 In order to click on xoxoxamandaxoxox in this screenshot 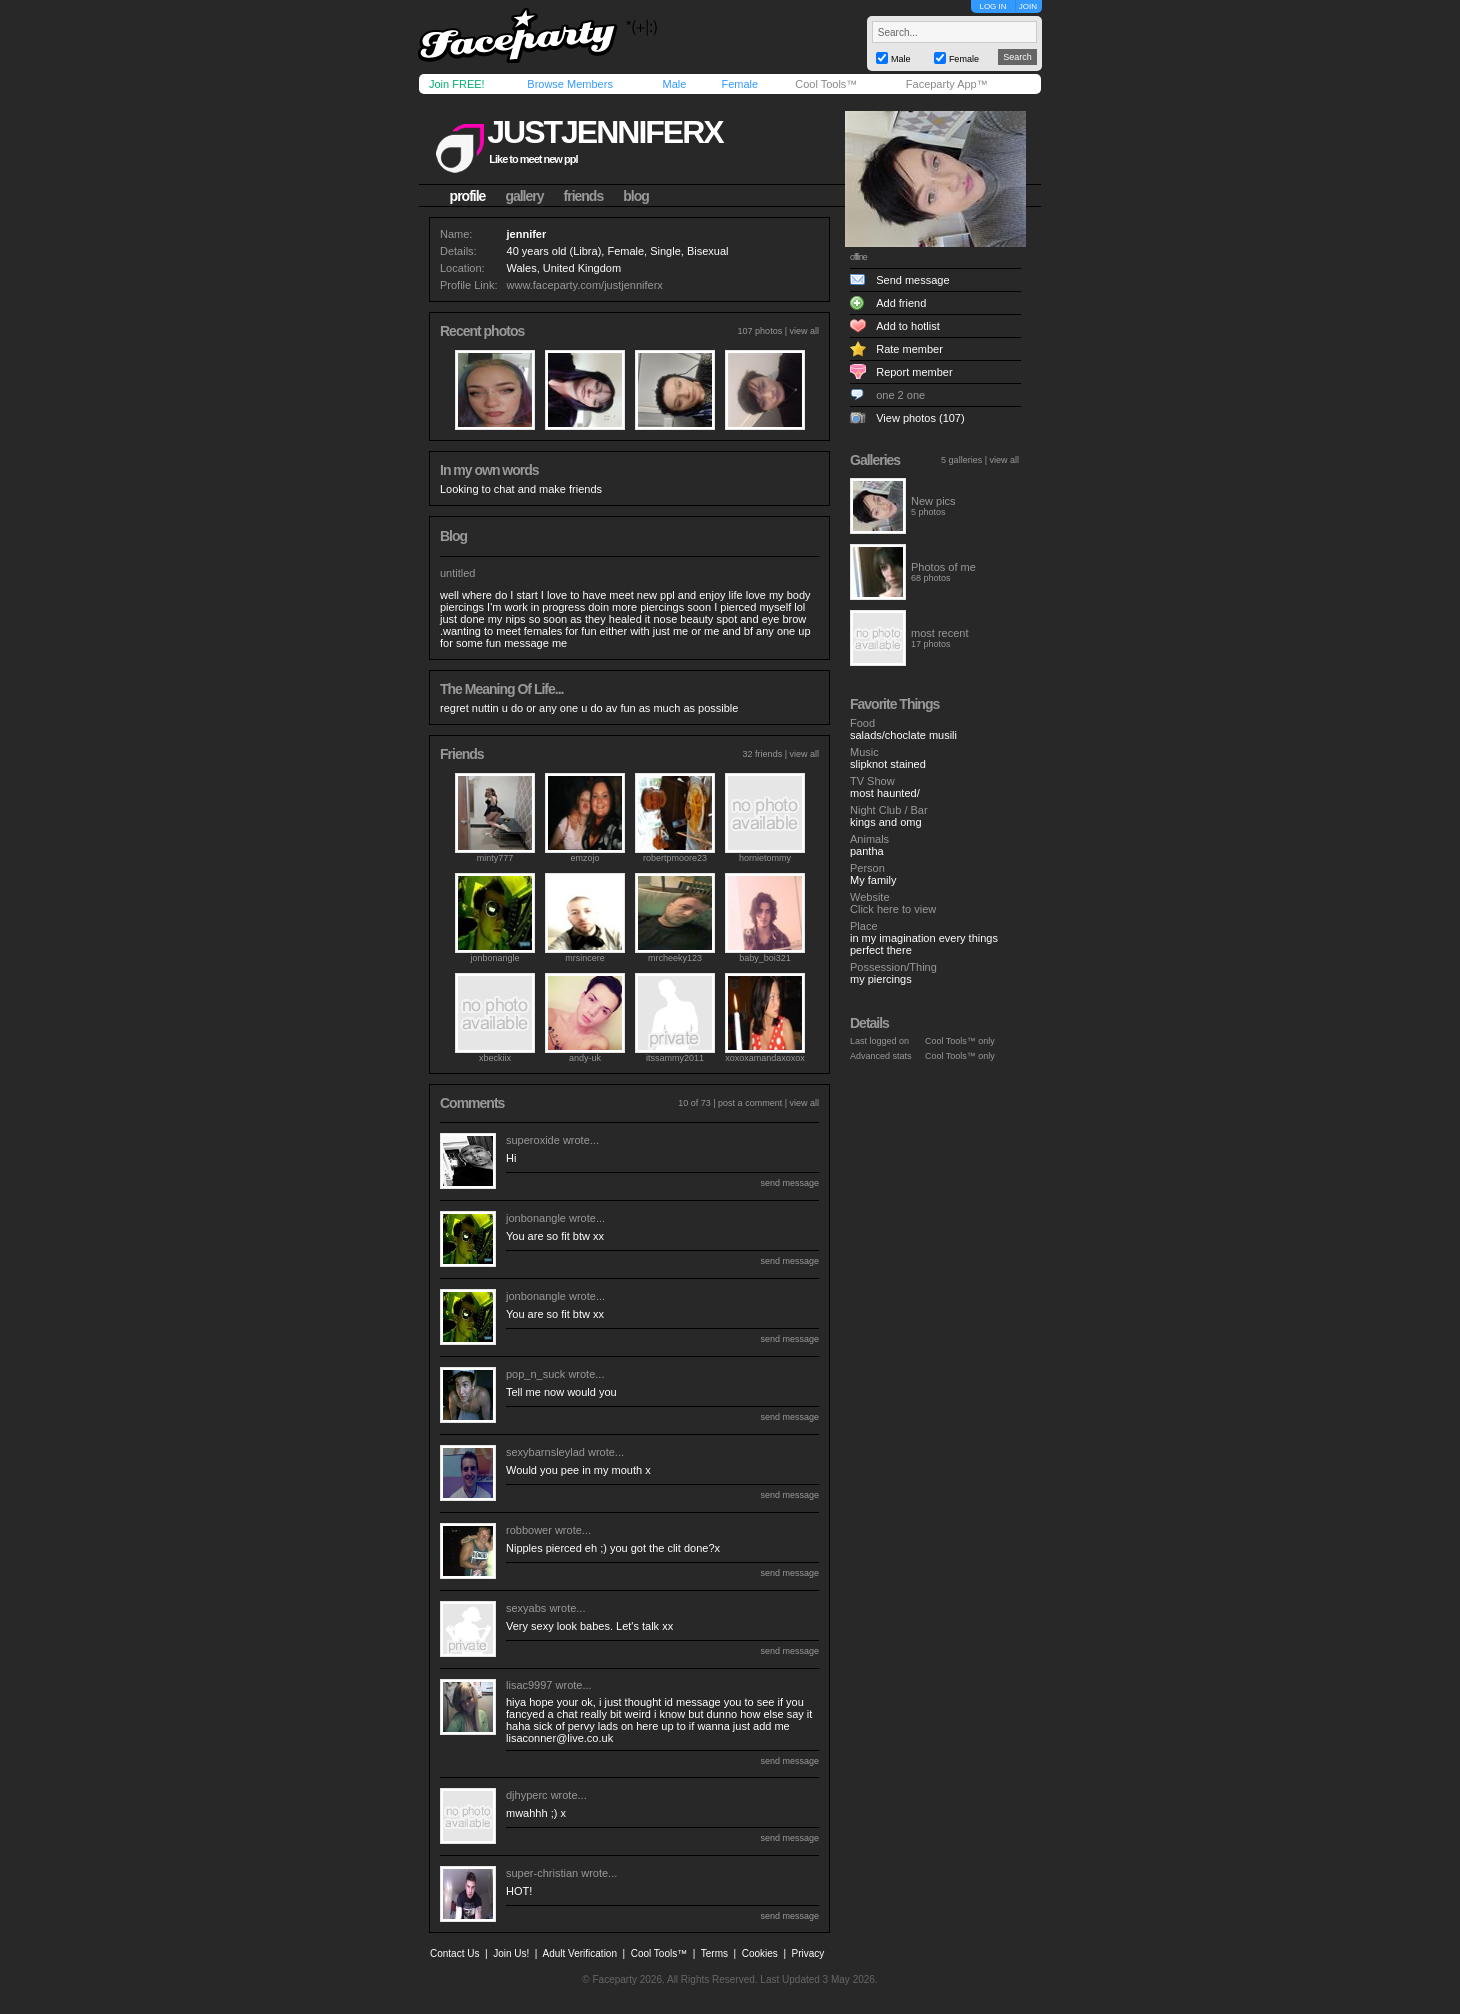, I will do `click(765, 1058)`.